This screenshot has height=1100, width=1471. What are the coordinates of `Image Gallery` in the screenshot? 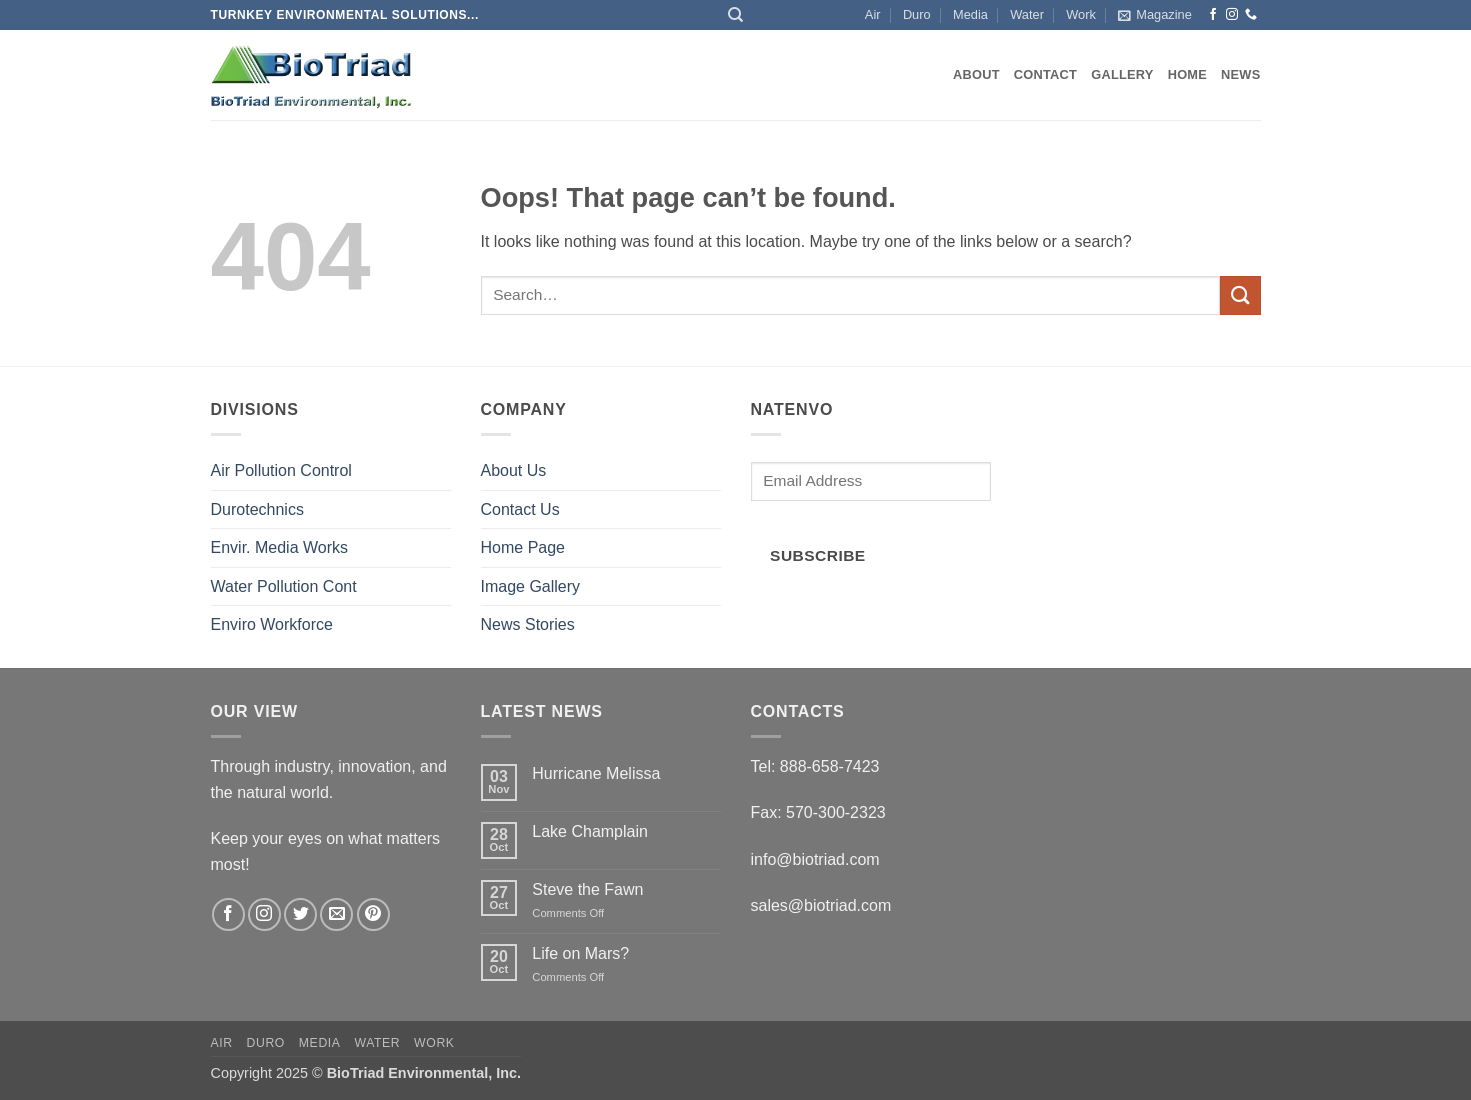 It's located at (531, 586).